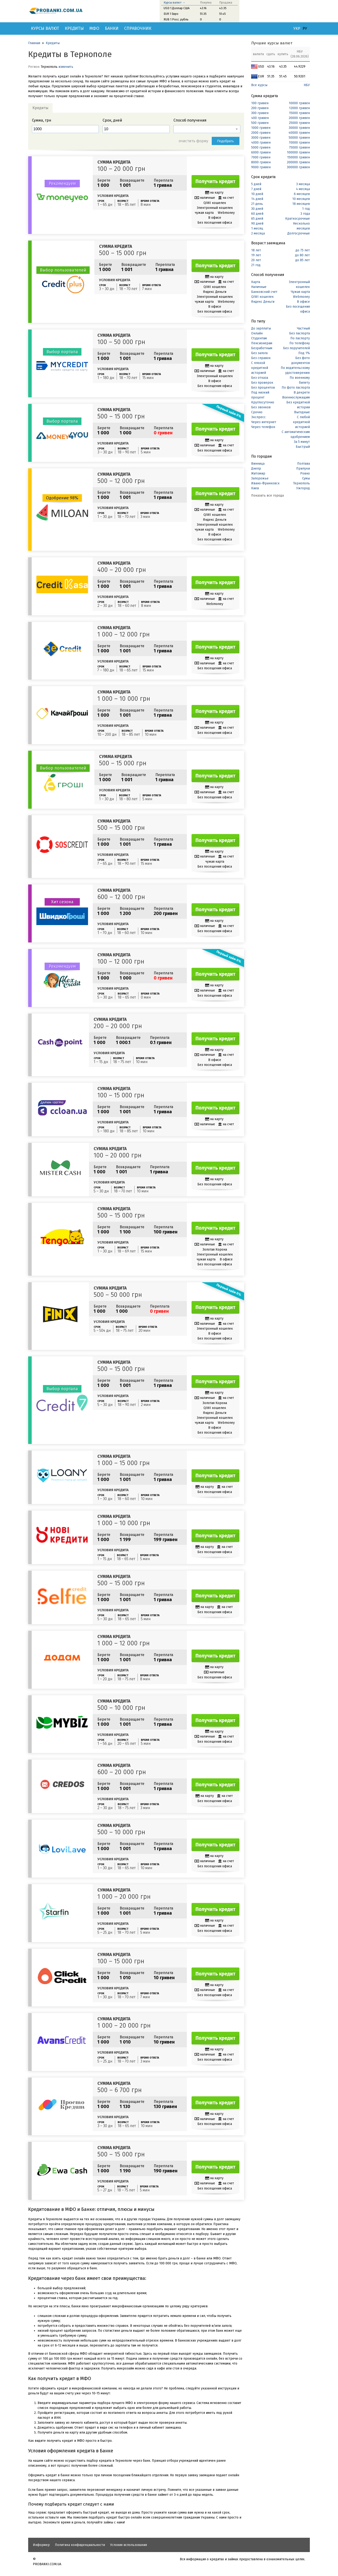  Describe the element at coordinates (298, 152) in the screenshot. I see `100000 гривен` at that location.